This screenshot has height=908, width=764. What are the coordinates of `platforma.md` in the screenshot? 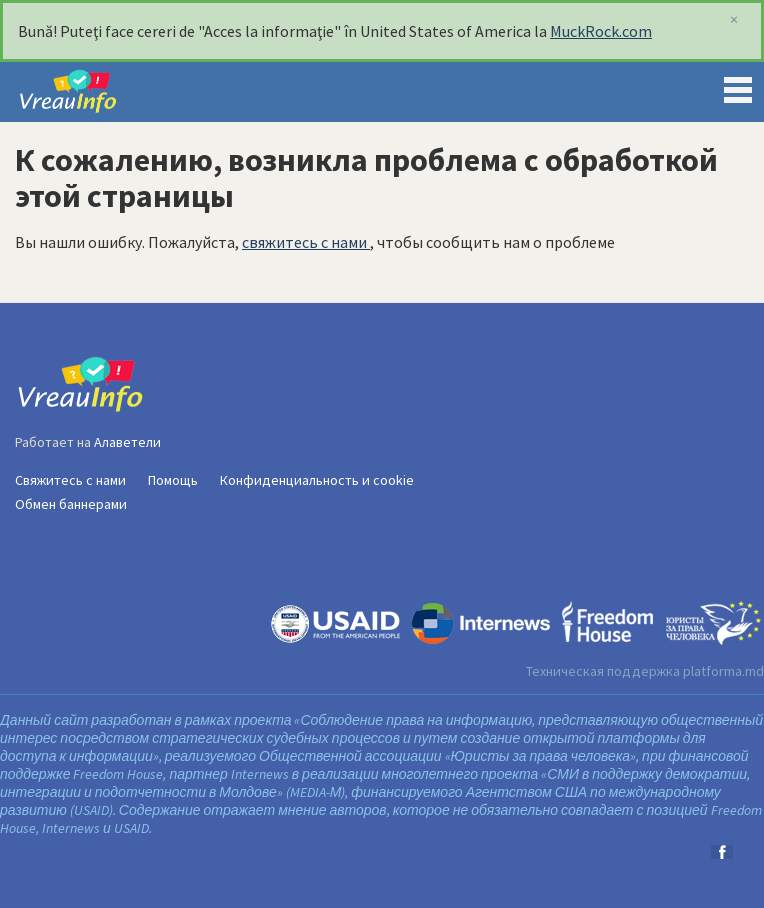 It's located at (723, 671).